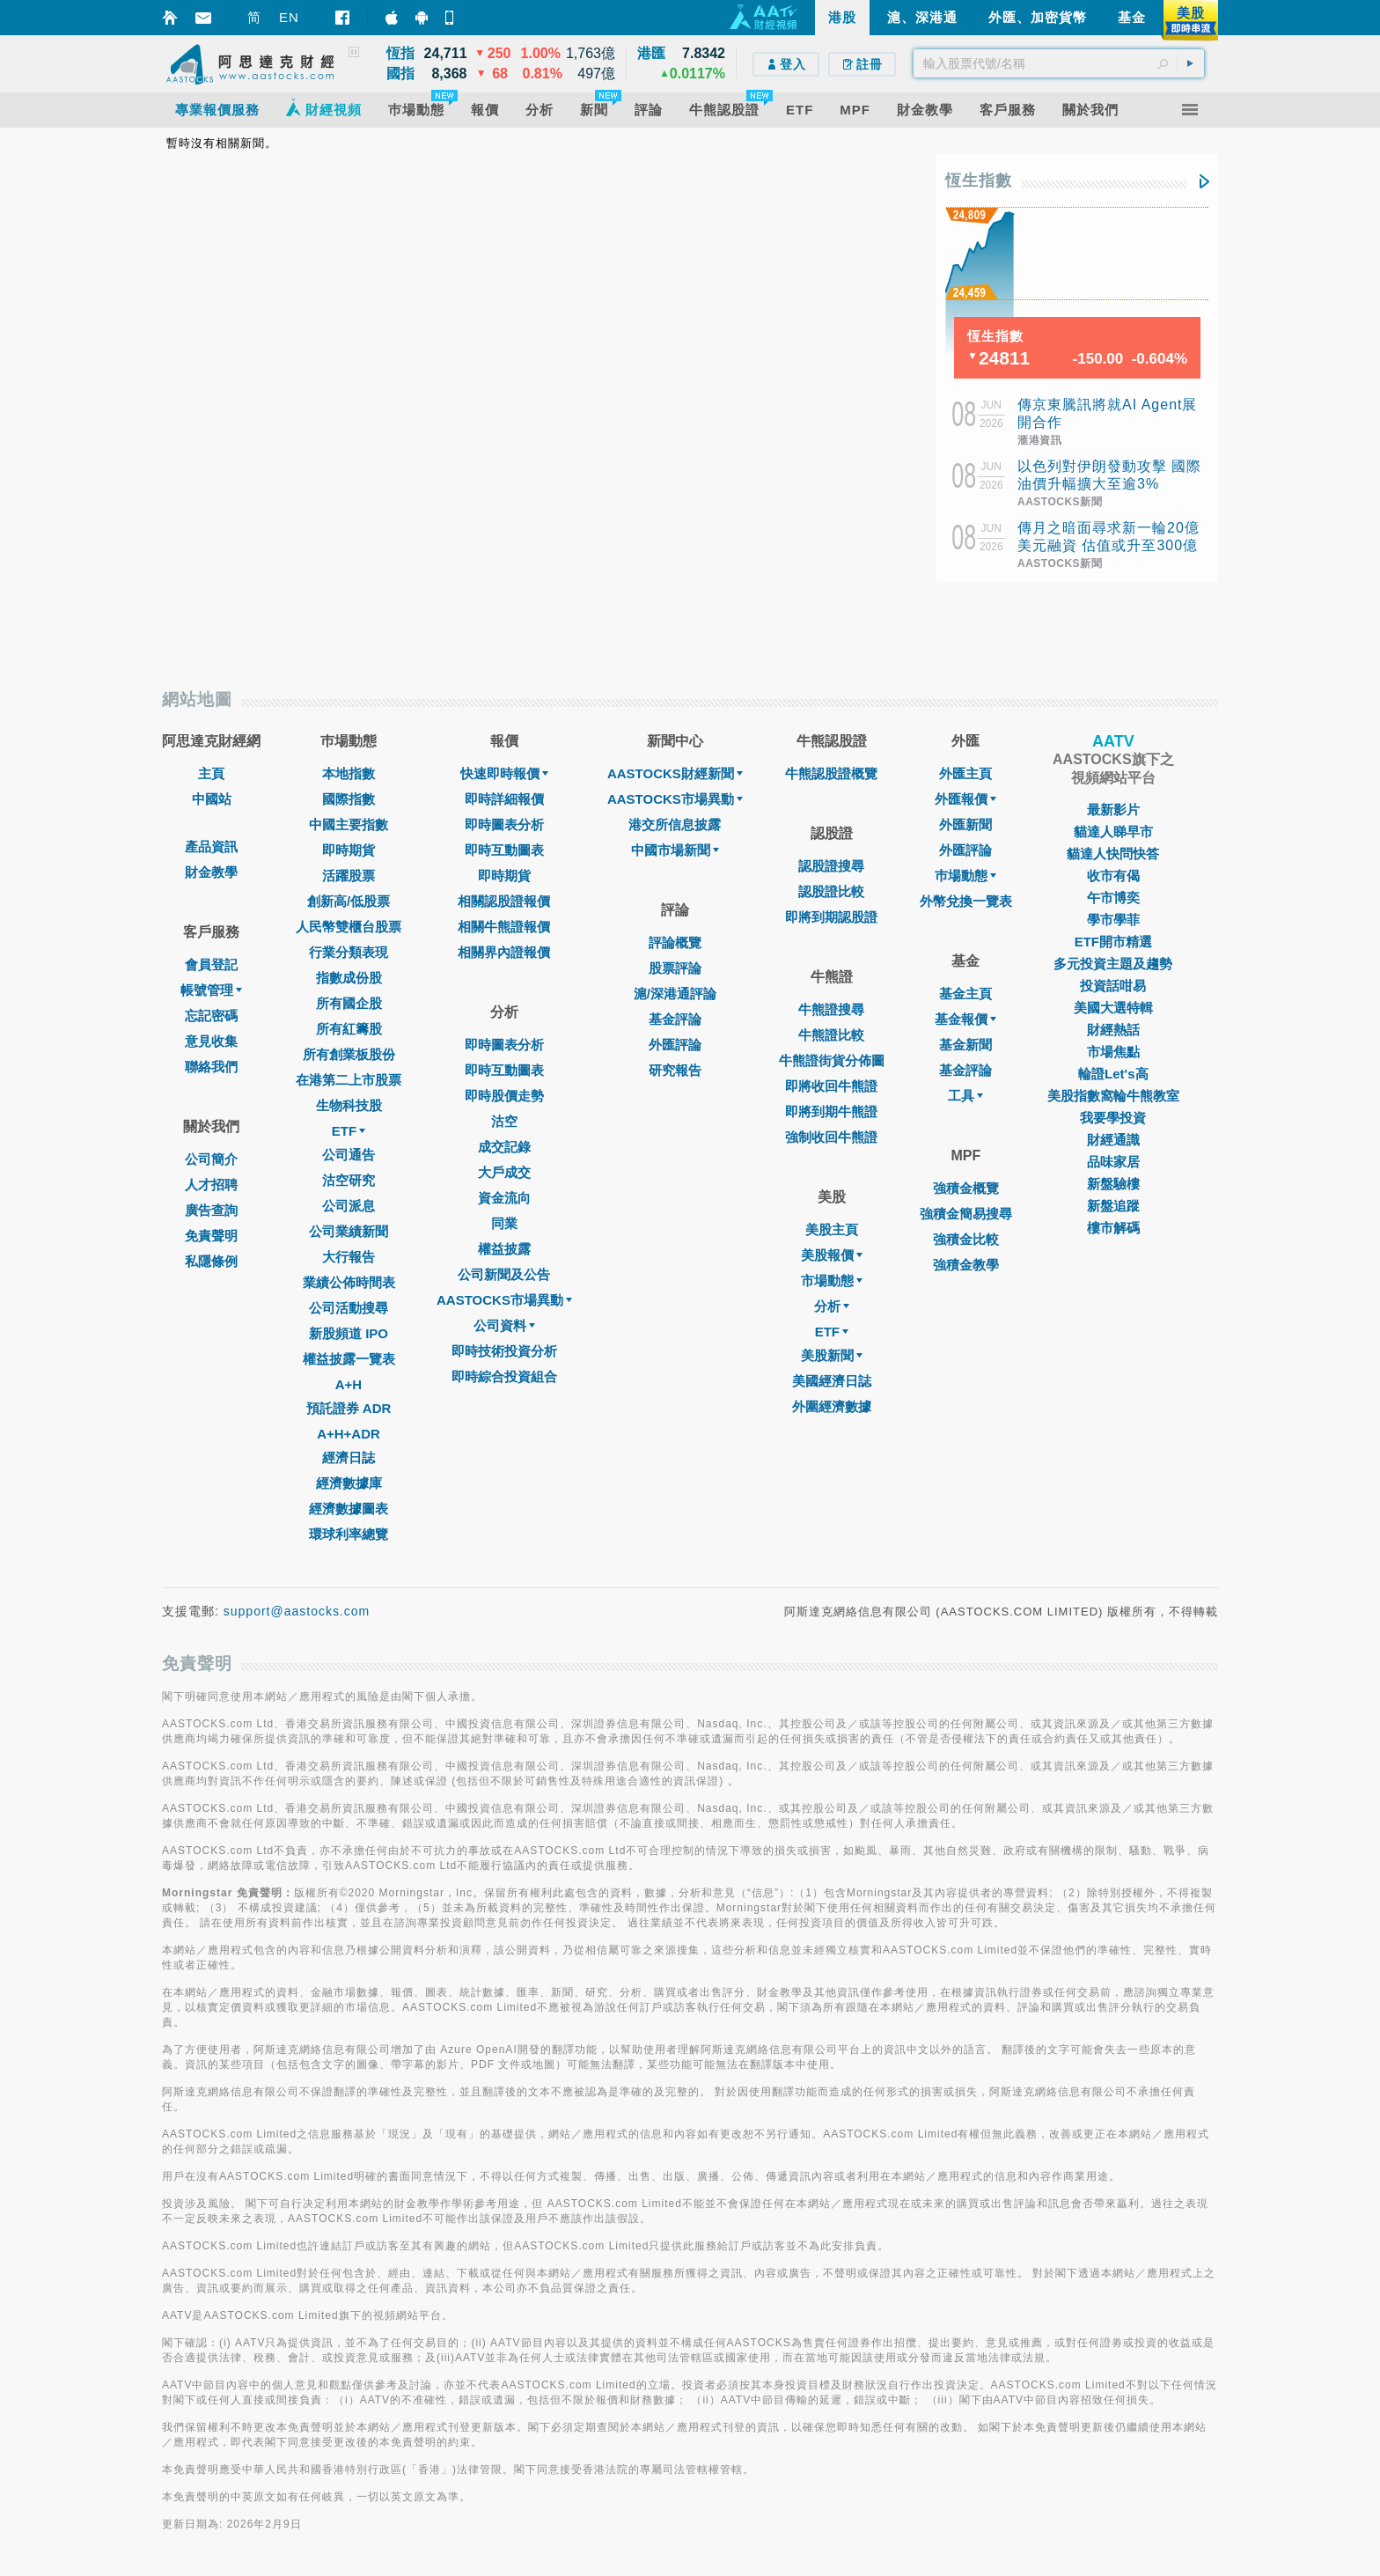 The image size is (1380, 2576). I want to click on 即時互動圖表, so click(504, 850).